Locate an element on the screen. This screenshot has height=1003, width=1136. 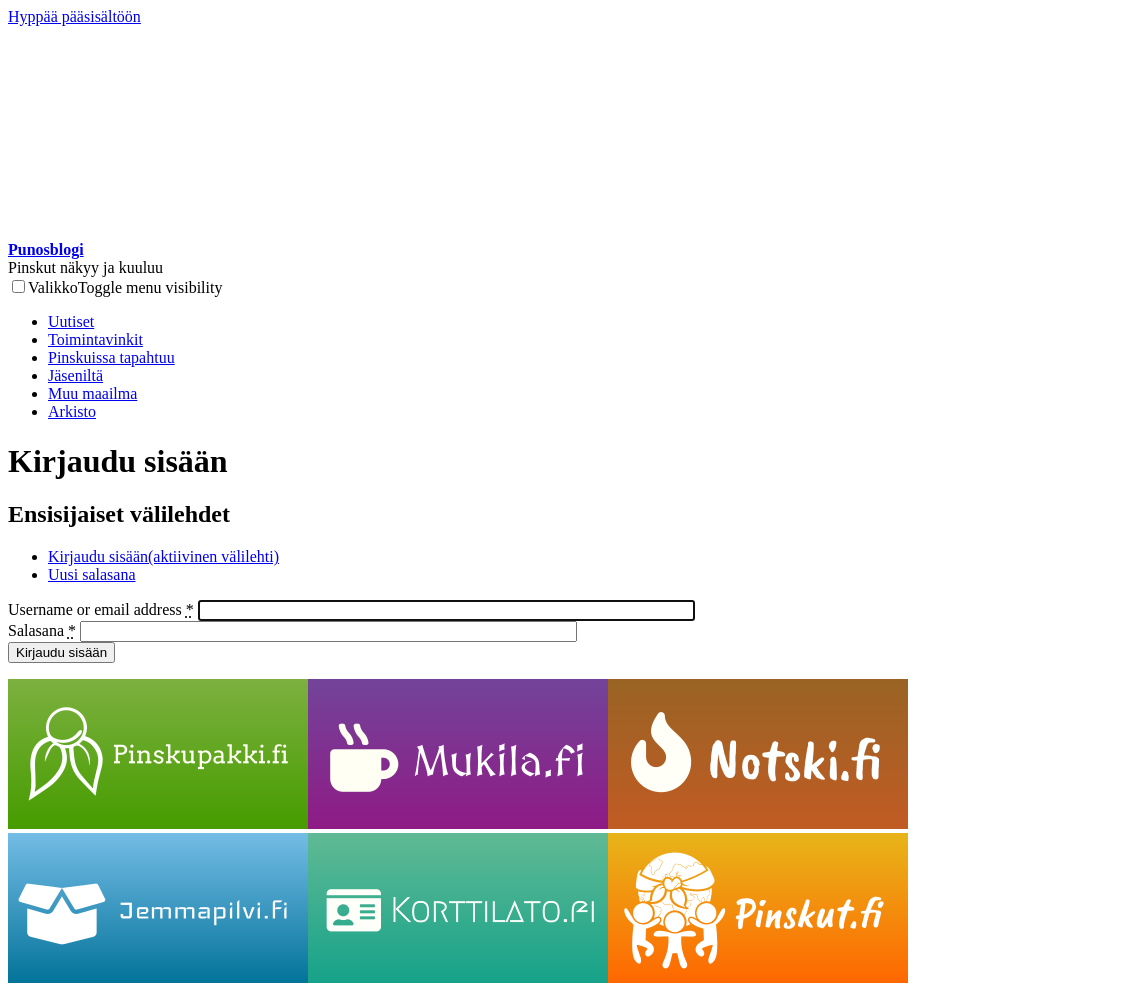
Hyppää pääsisältöön is located at coordinates (74, 16).